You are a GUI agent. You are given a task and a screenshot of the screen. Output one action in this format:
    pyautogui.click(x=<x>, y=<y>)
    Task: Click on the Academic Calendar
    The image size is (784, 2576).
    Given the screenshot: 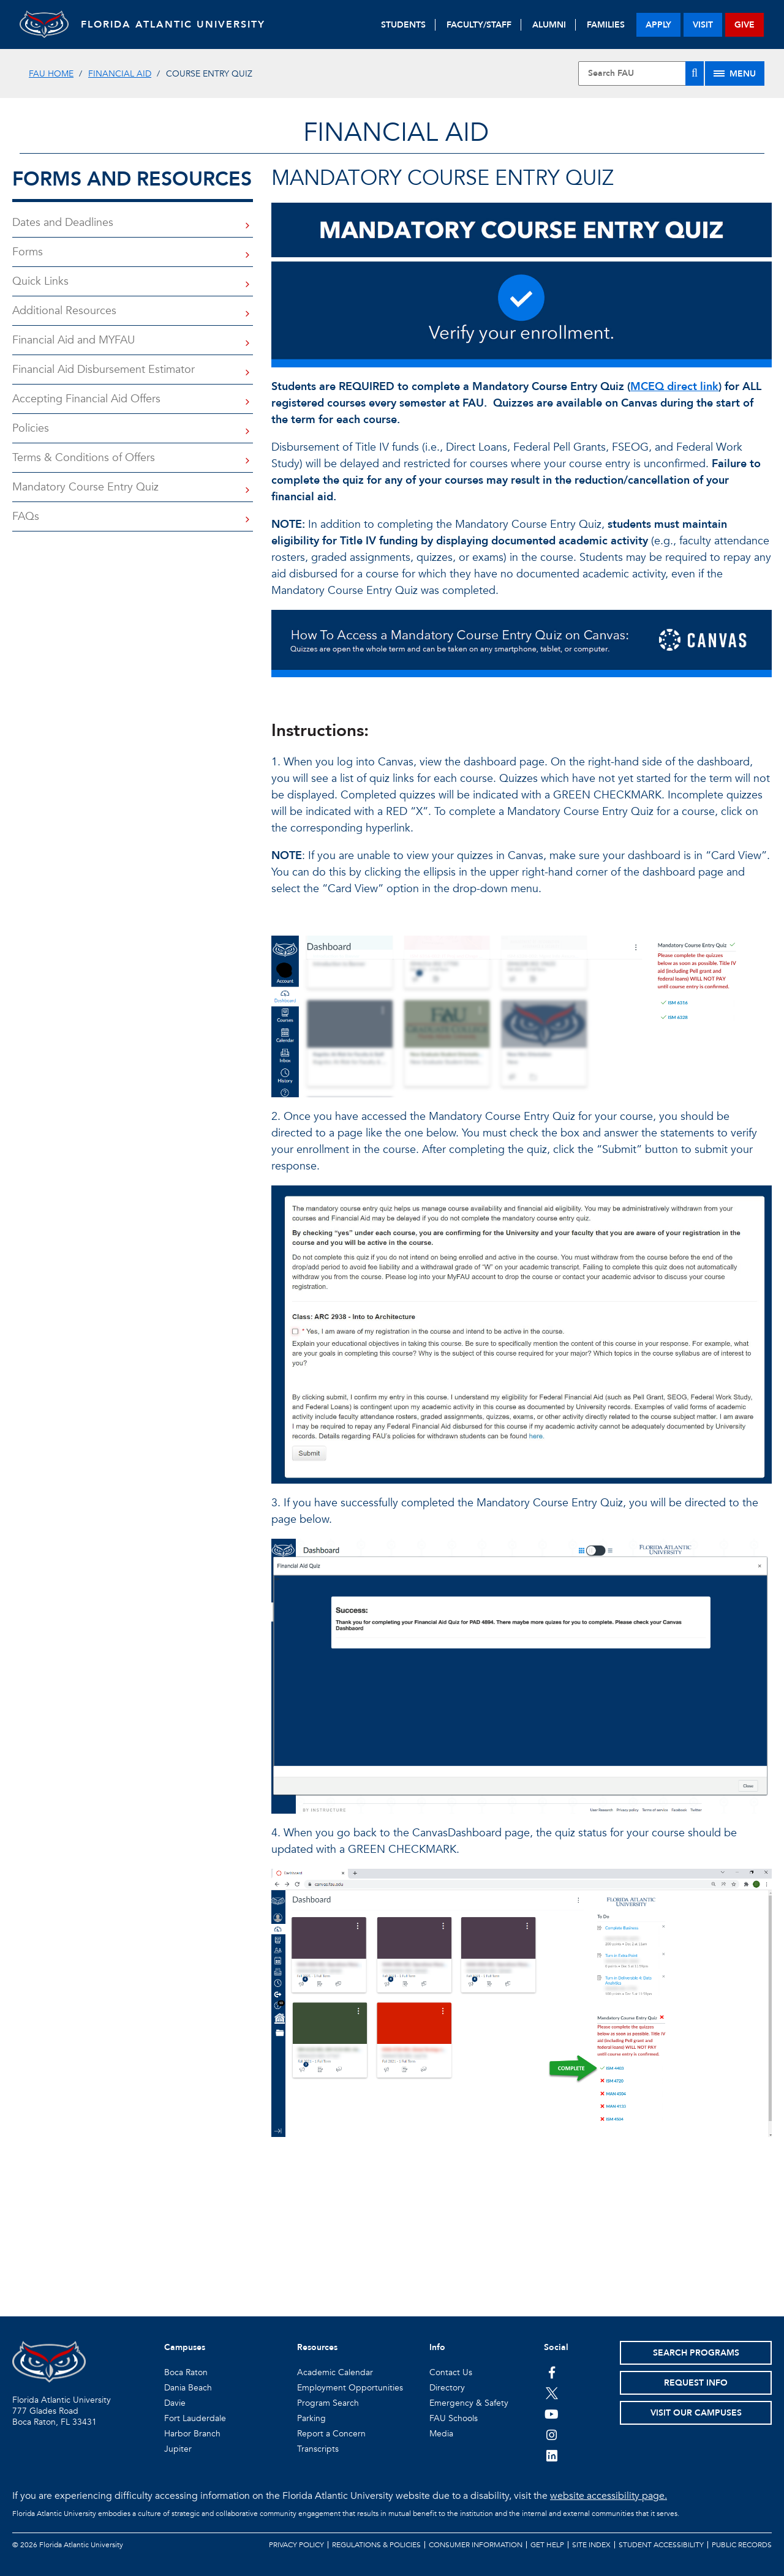 What is the action you would take?
    pyautogui.click(x=335, y=2372)
    